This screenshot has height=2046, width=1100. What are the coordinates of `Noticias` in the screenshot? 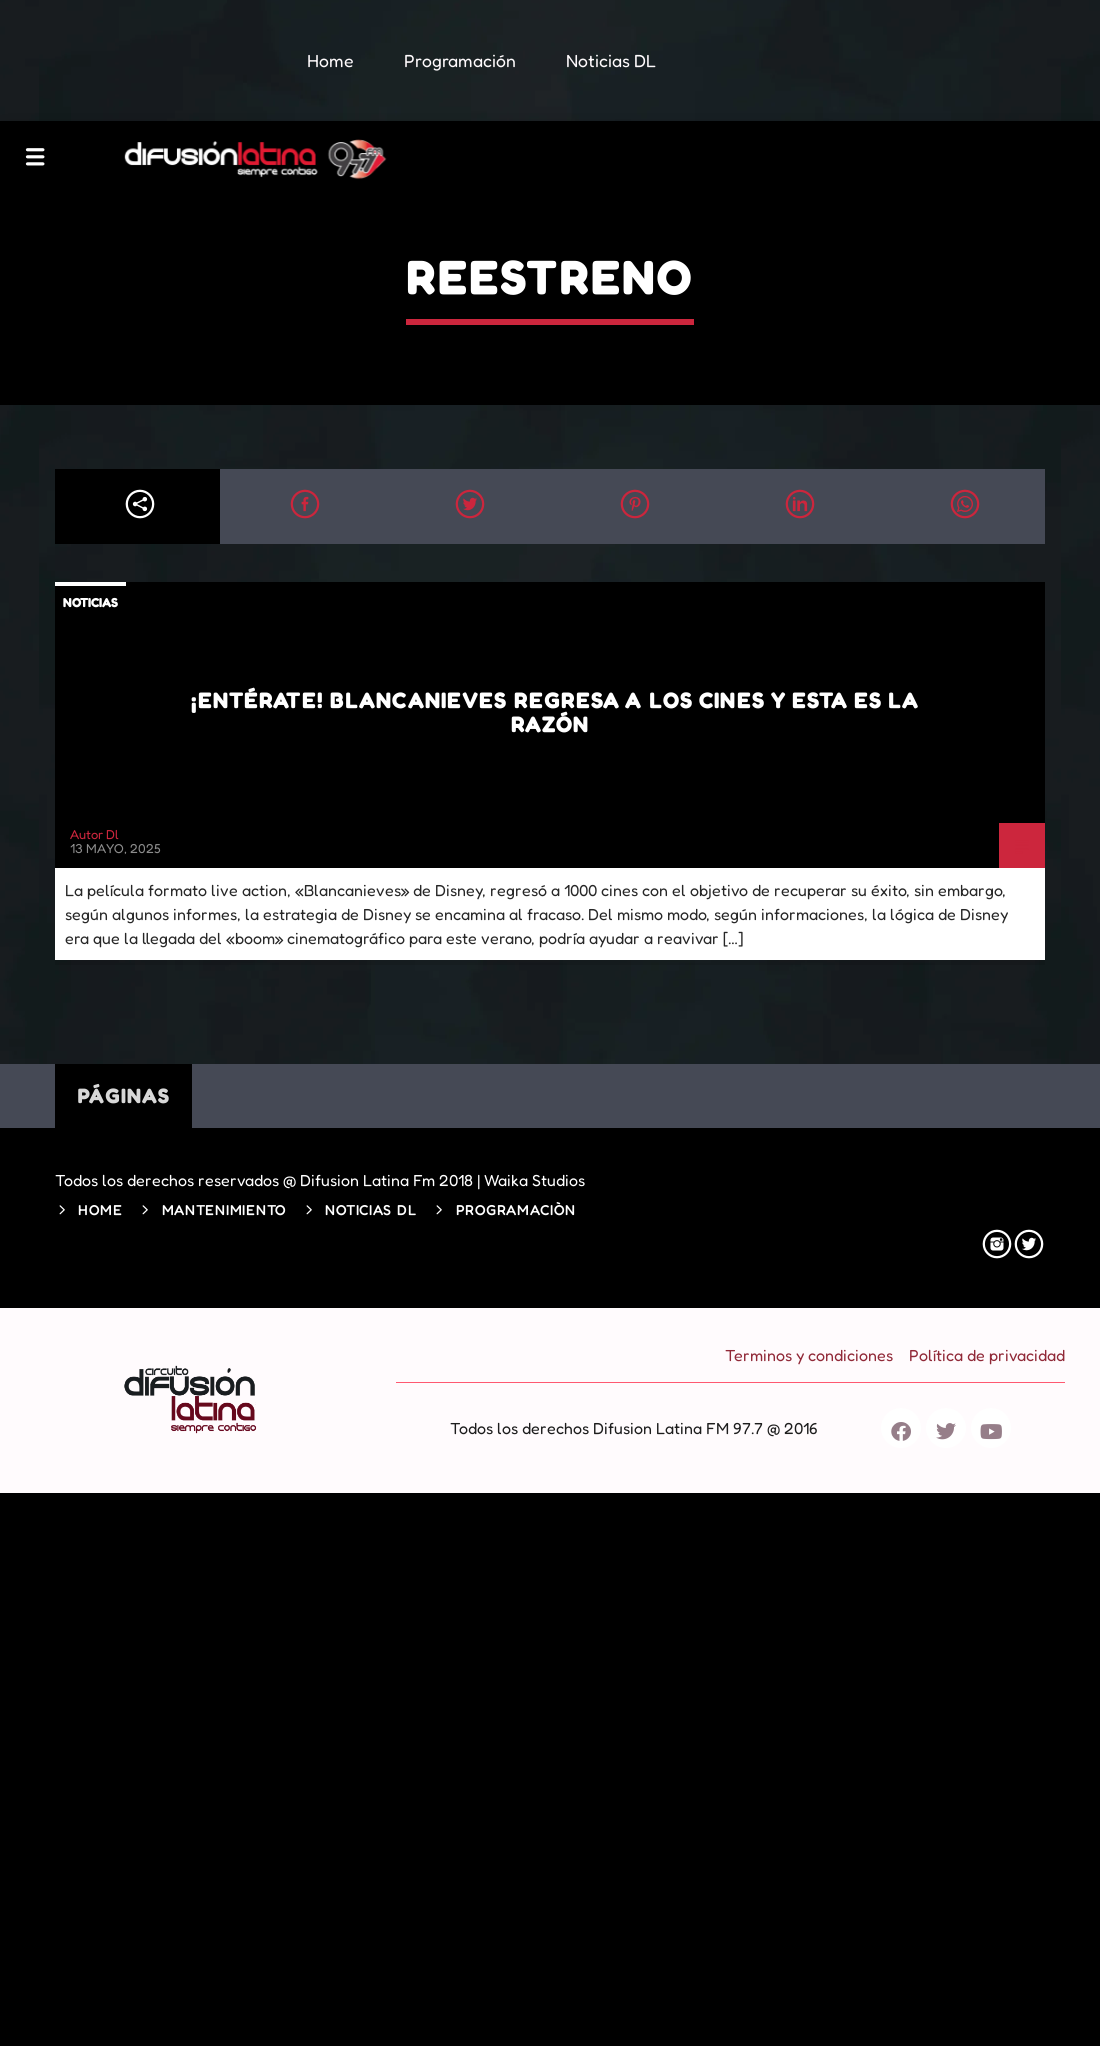 It's located at (90, 602).